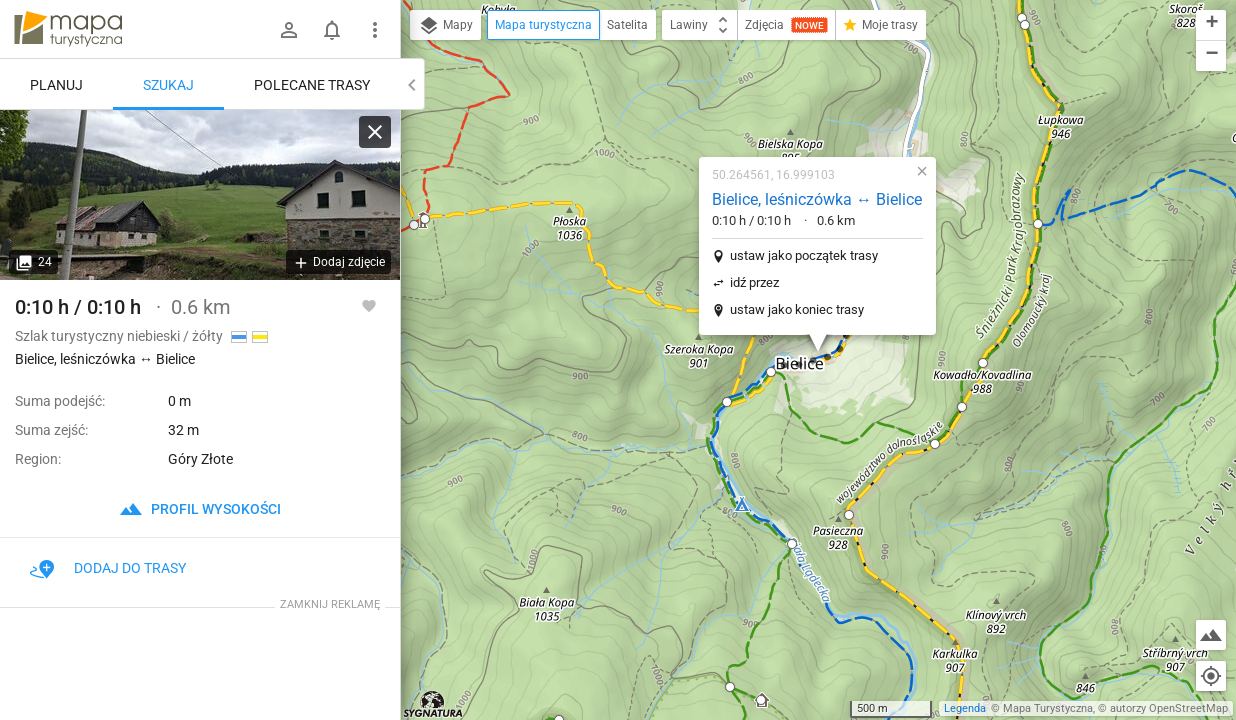 This screenshot has height=720, width=1236. I want to click on [Zaloguj się, aby w pełni korzystać z aplikacji.], so click(369, 305).